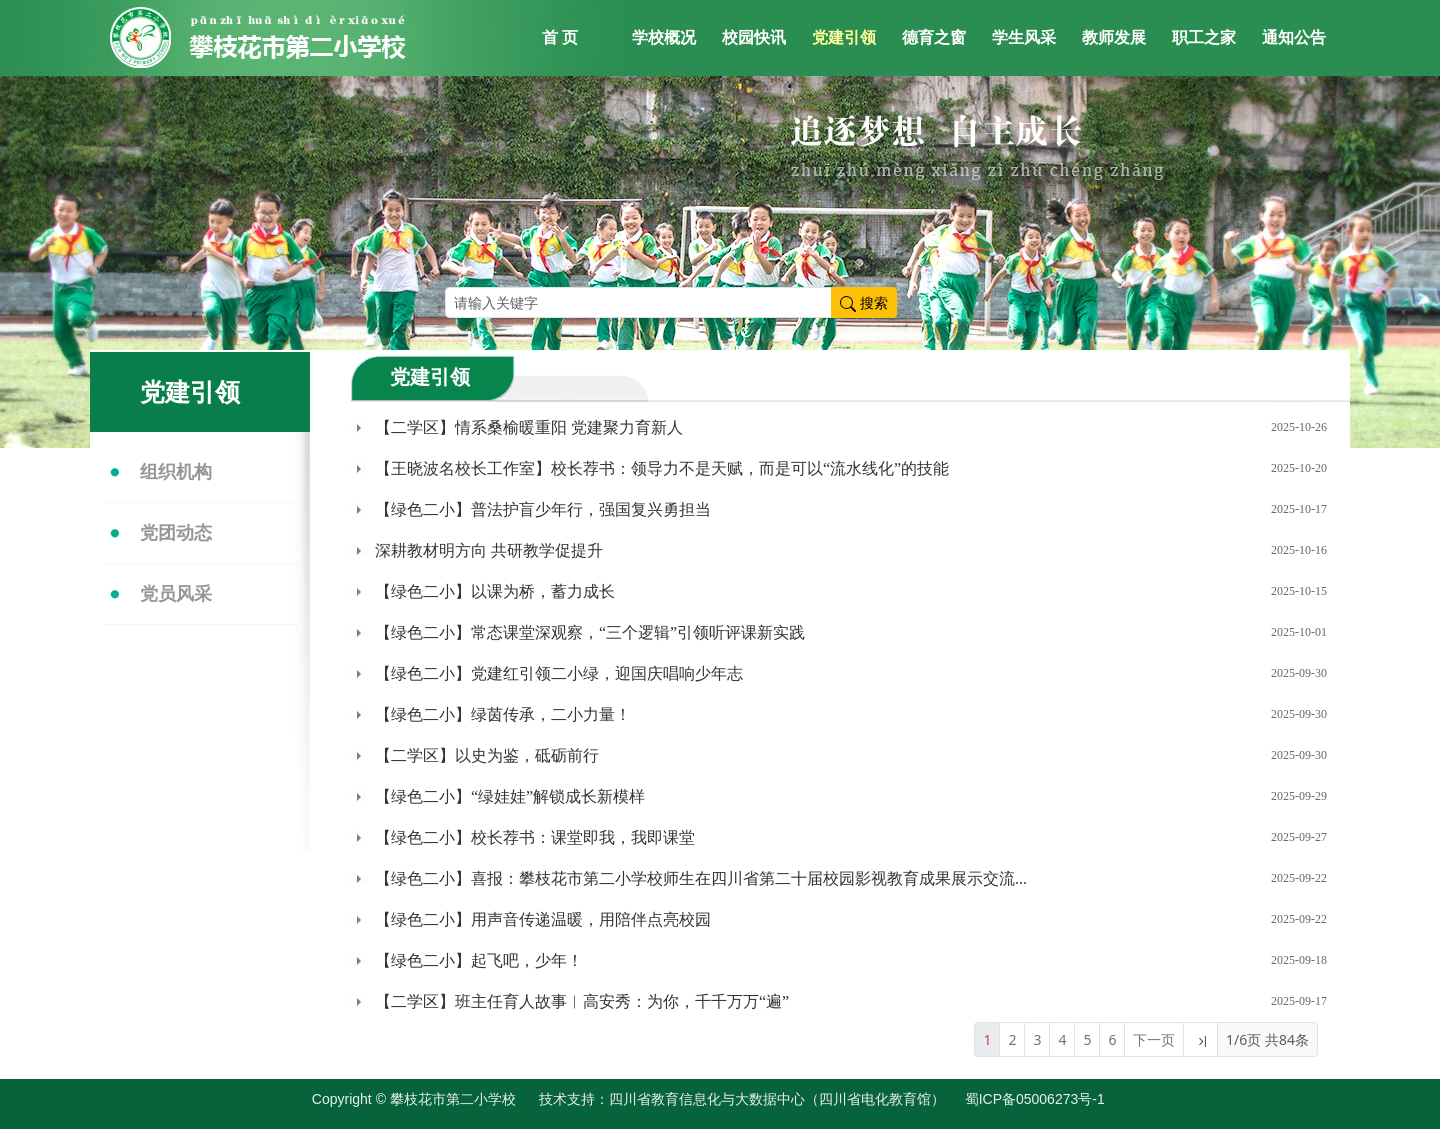 The image size is (1440, 1129). Describe the element at coordinates (754, 37) in the screenshot. I see `校园快讯` at that location.